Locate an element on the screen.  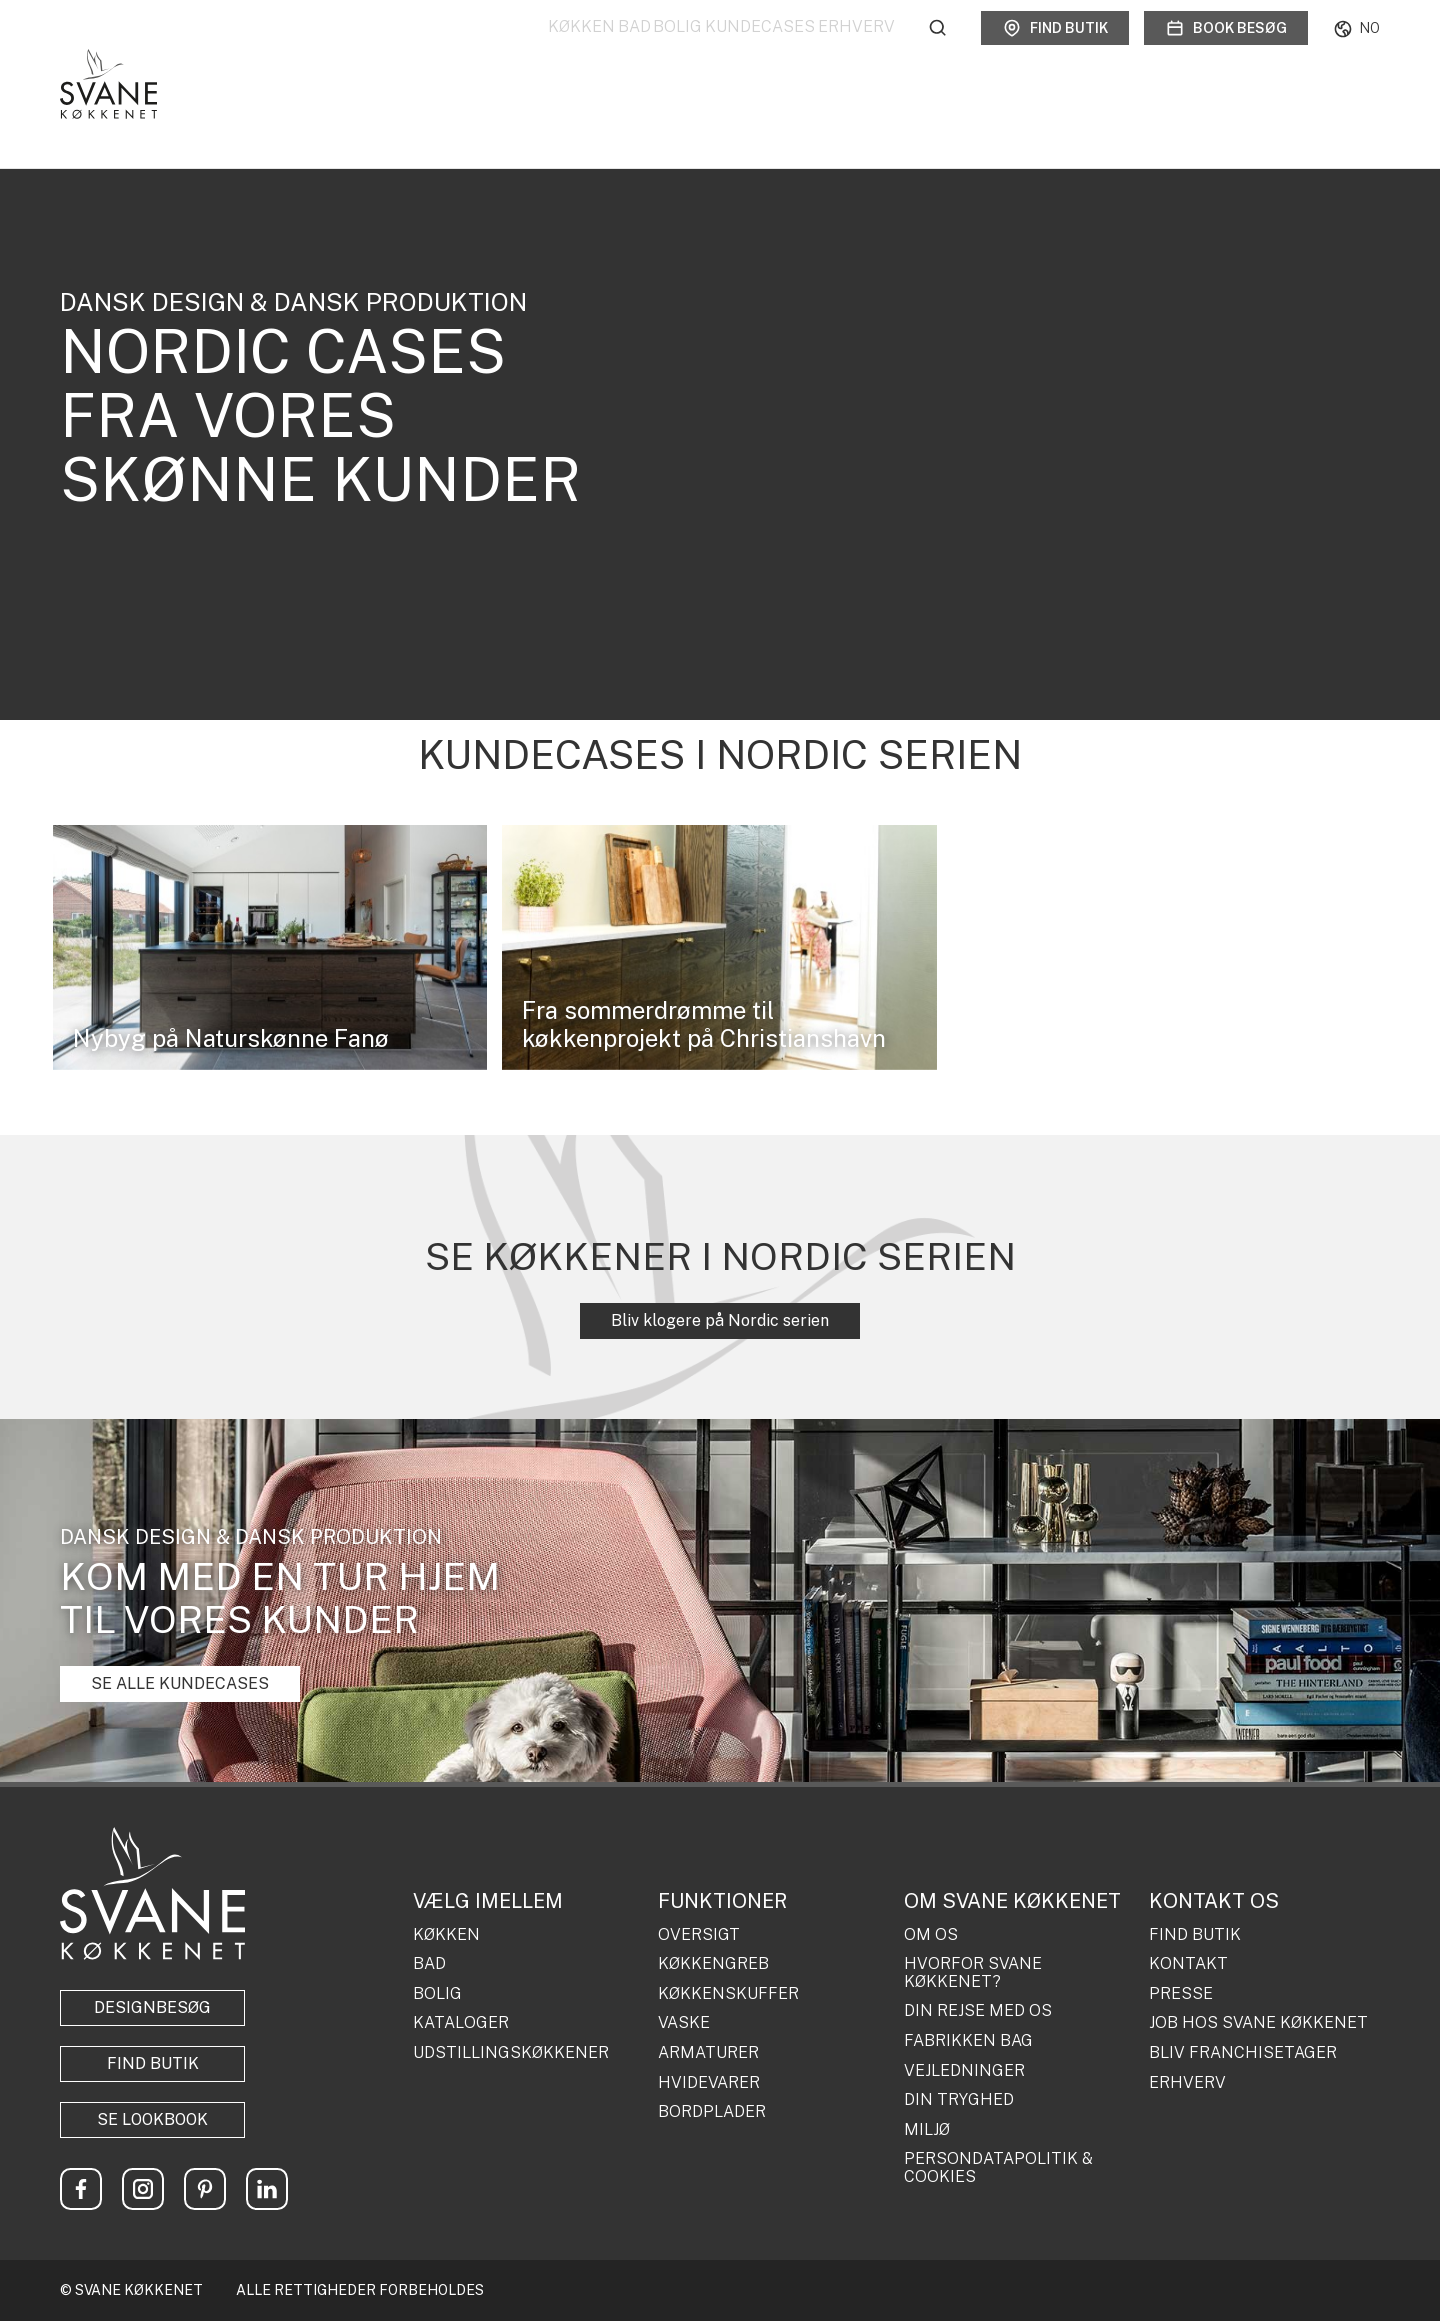
KØKKEN is located at coordinates (446, 1935).